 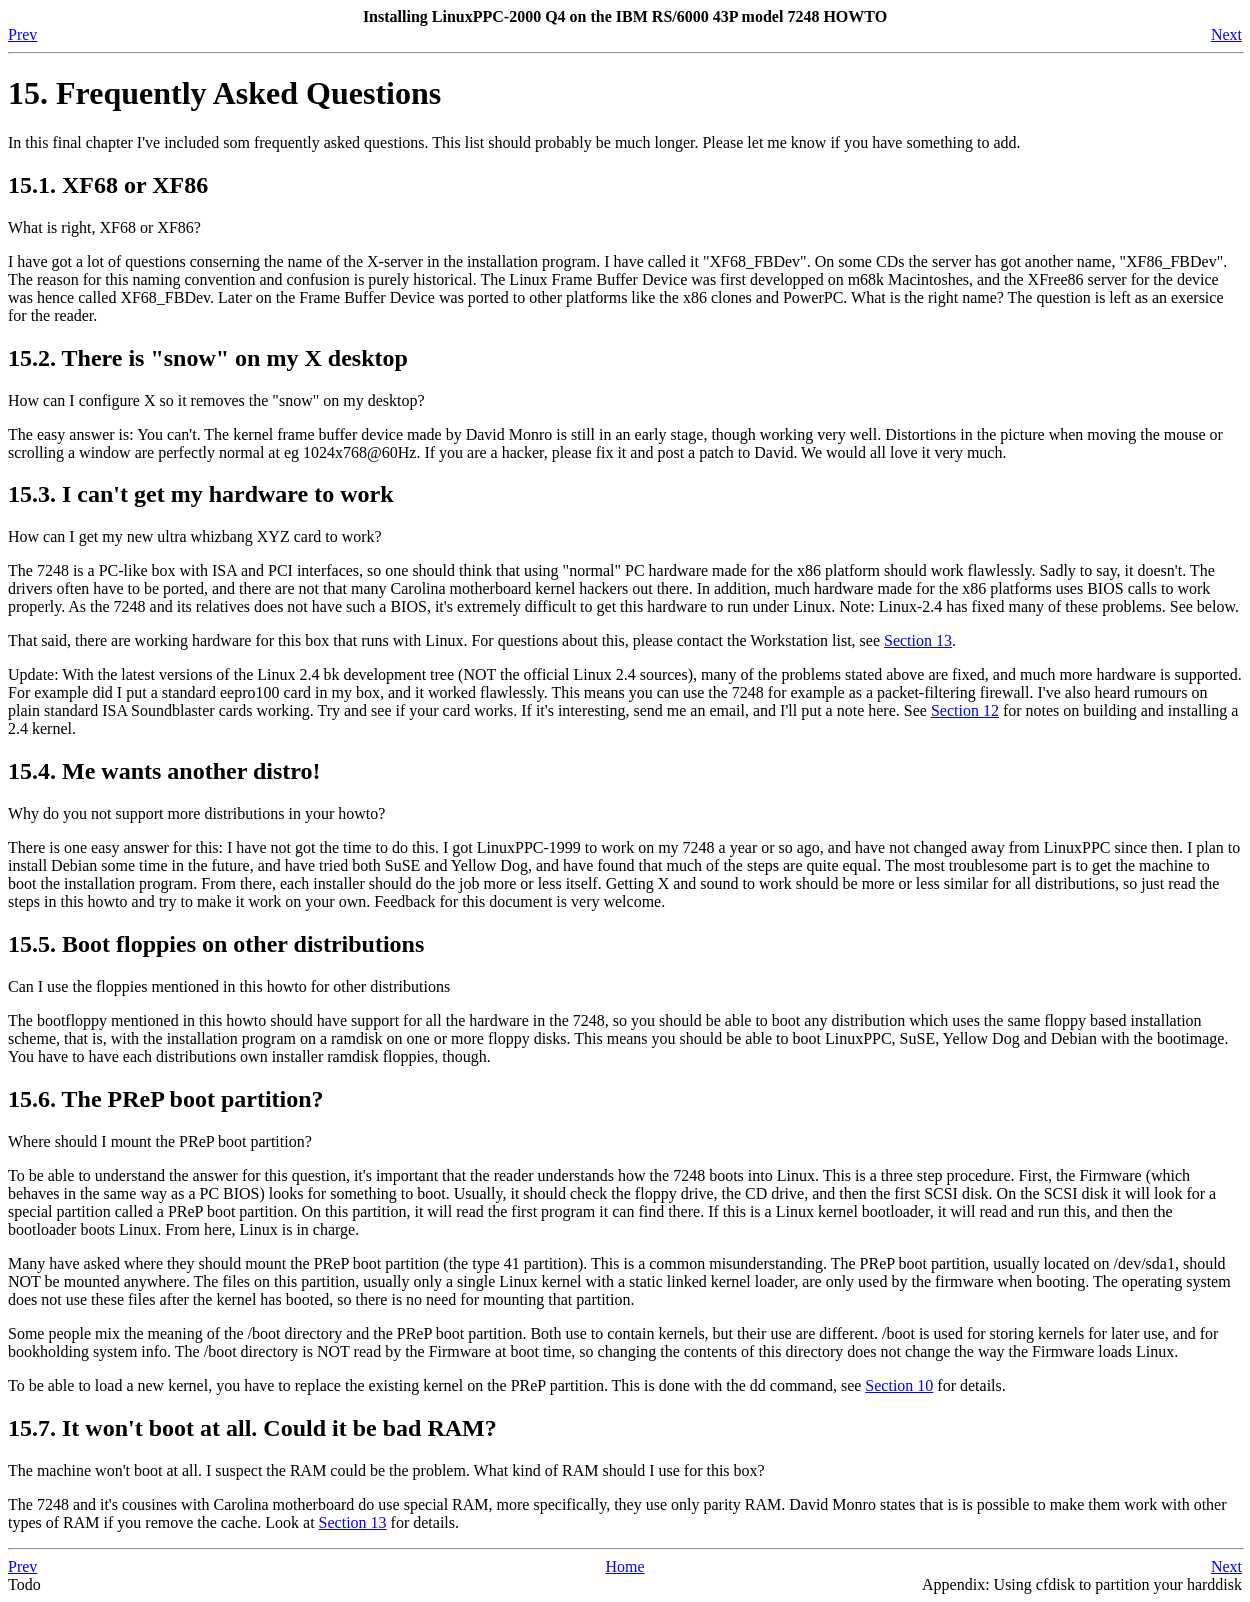 I want to click on 15.1. XF68 or XF86, so click(x=108, y=185).